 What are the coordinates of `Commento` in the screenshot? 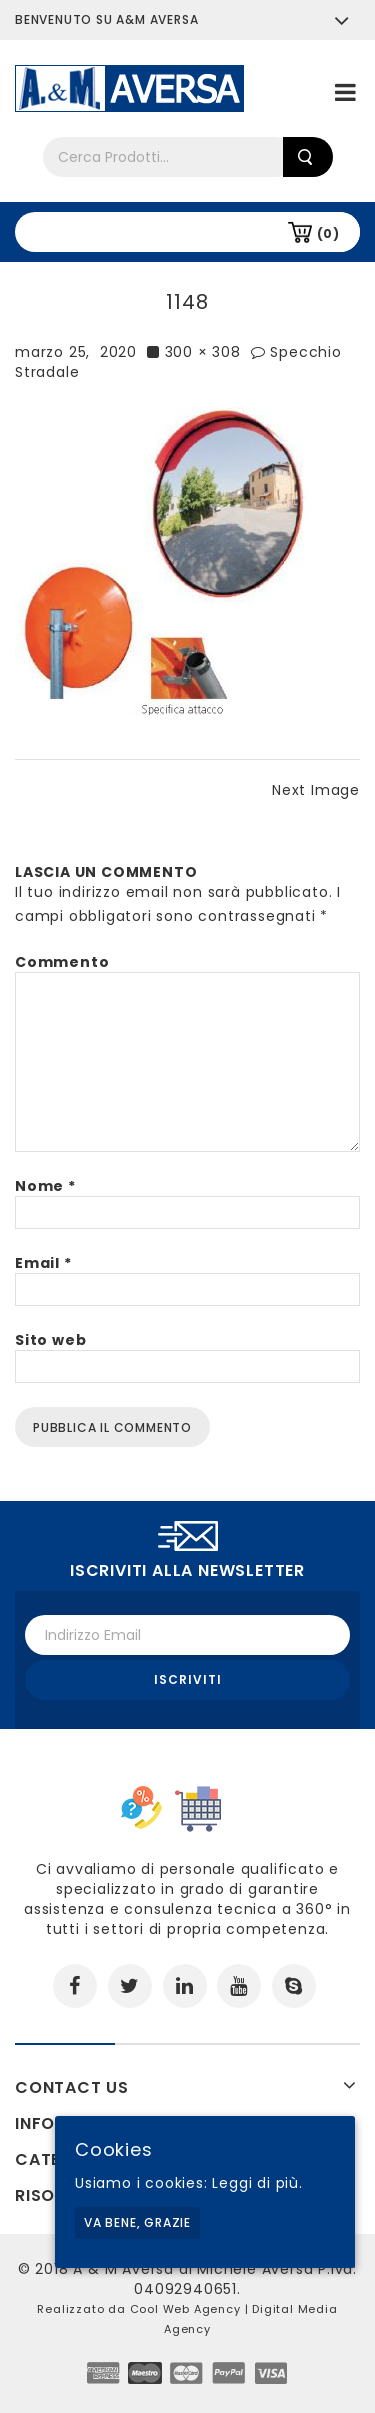 It's located at (62, 962).